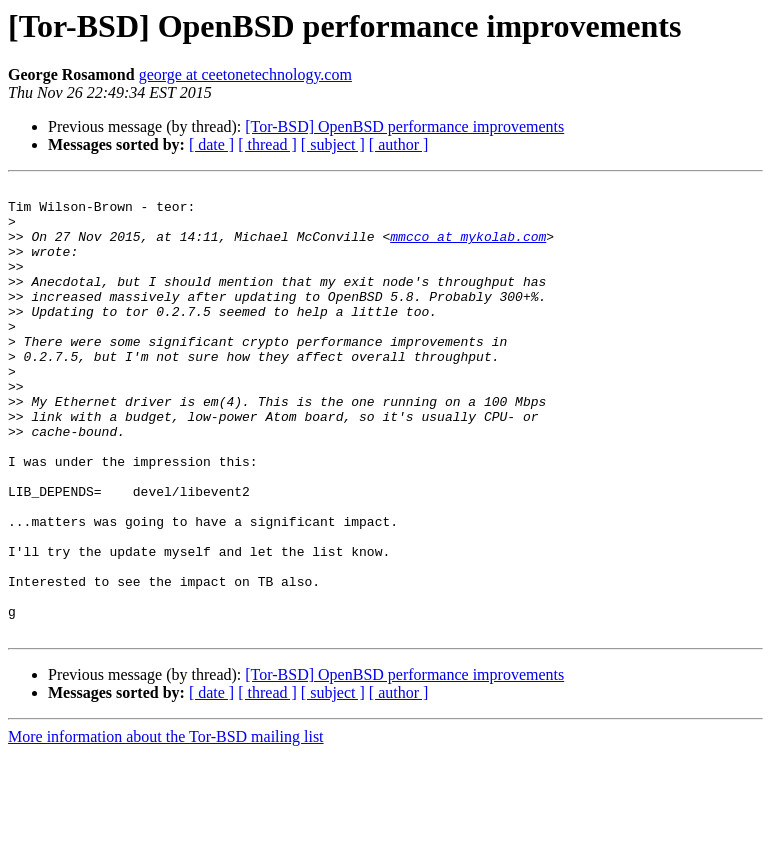 The height and width of the screenshot is (844, 771). Describe the element at coordinates (333, 144) in the screenshot. I see `[ subject ]` at that location.